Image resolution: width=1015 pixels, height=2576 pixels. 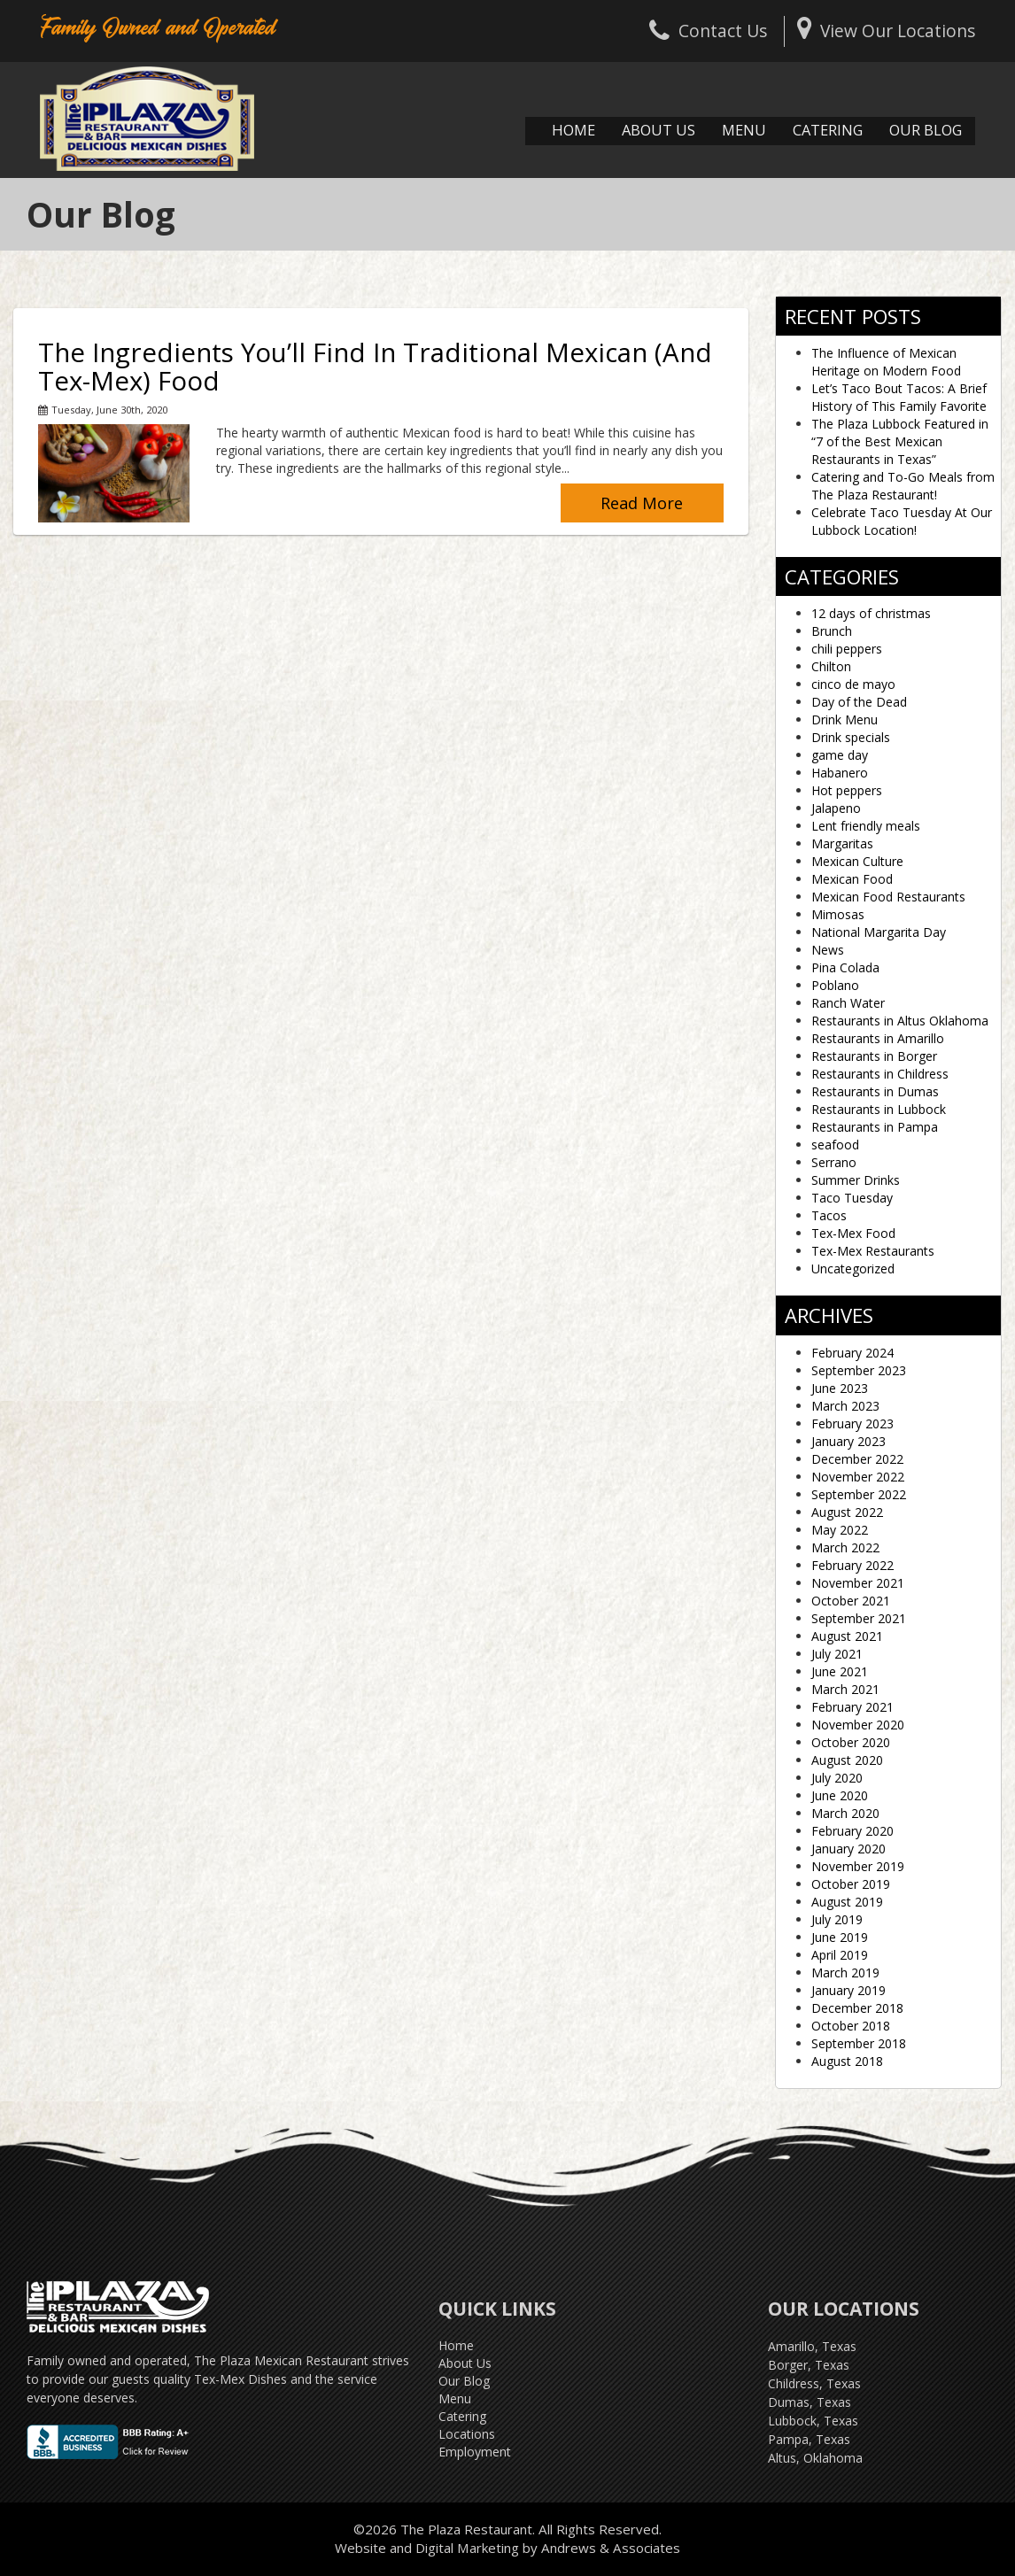 I want to click on April 2019, so click(x=839, y=1954).